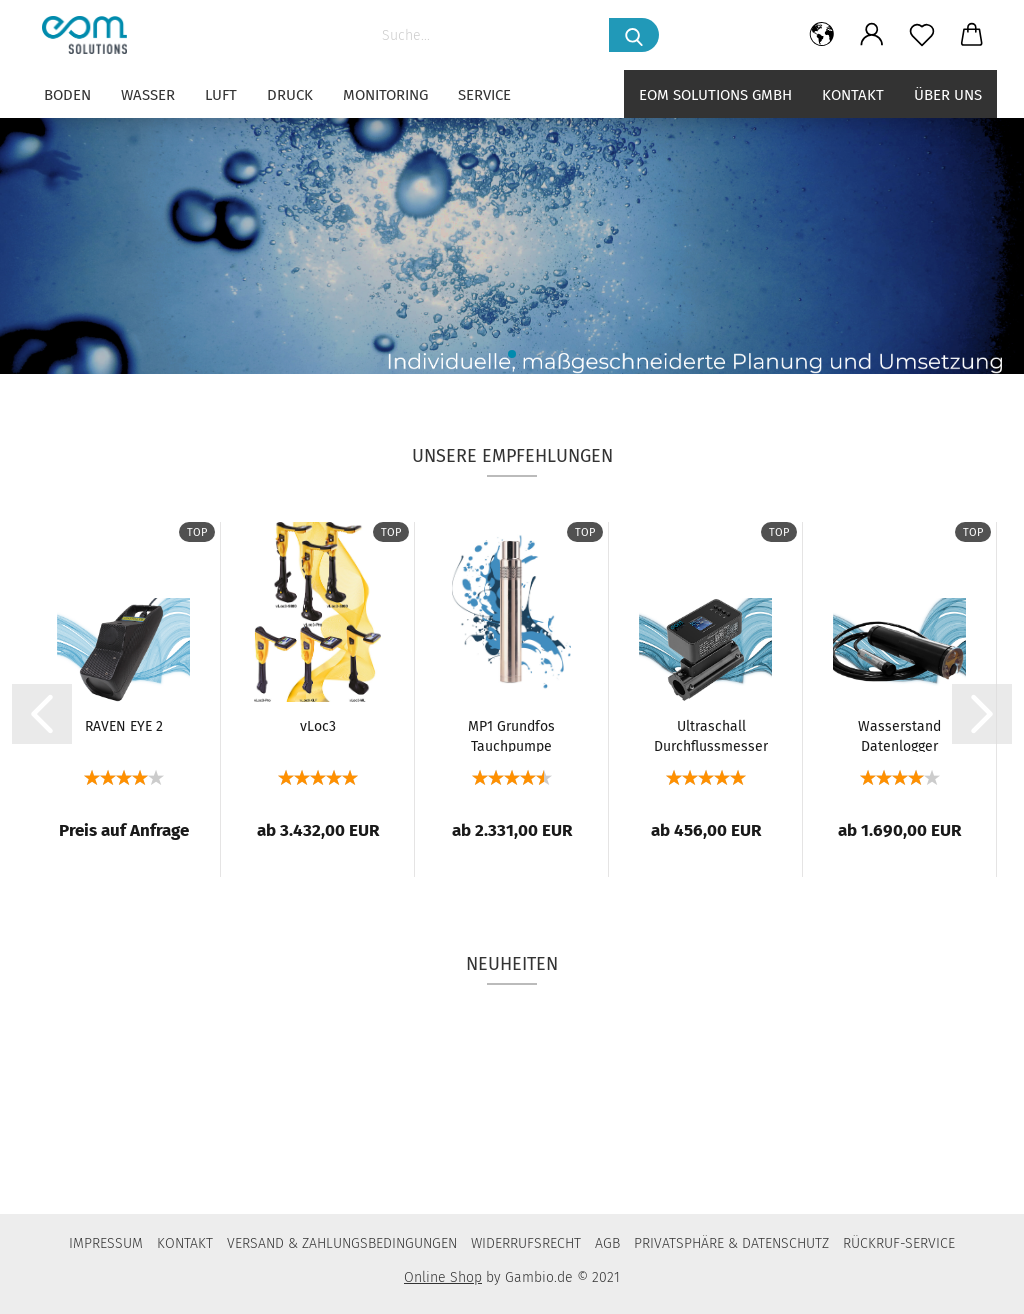  I want to click on Wasserstand Datenlogger GSM, so click(899, 735).